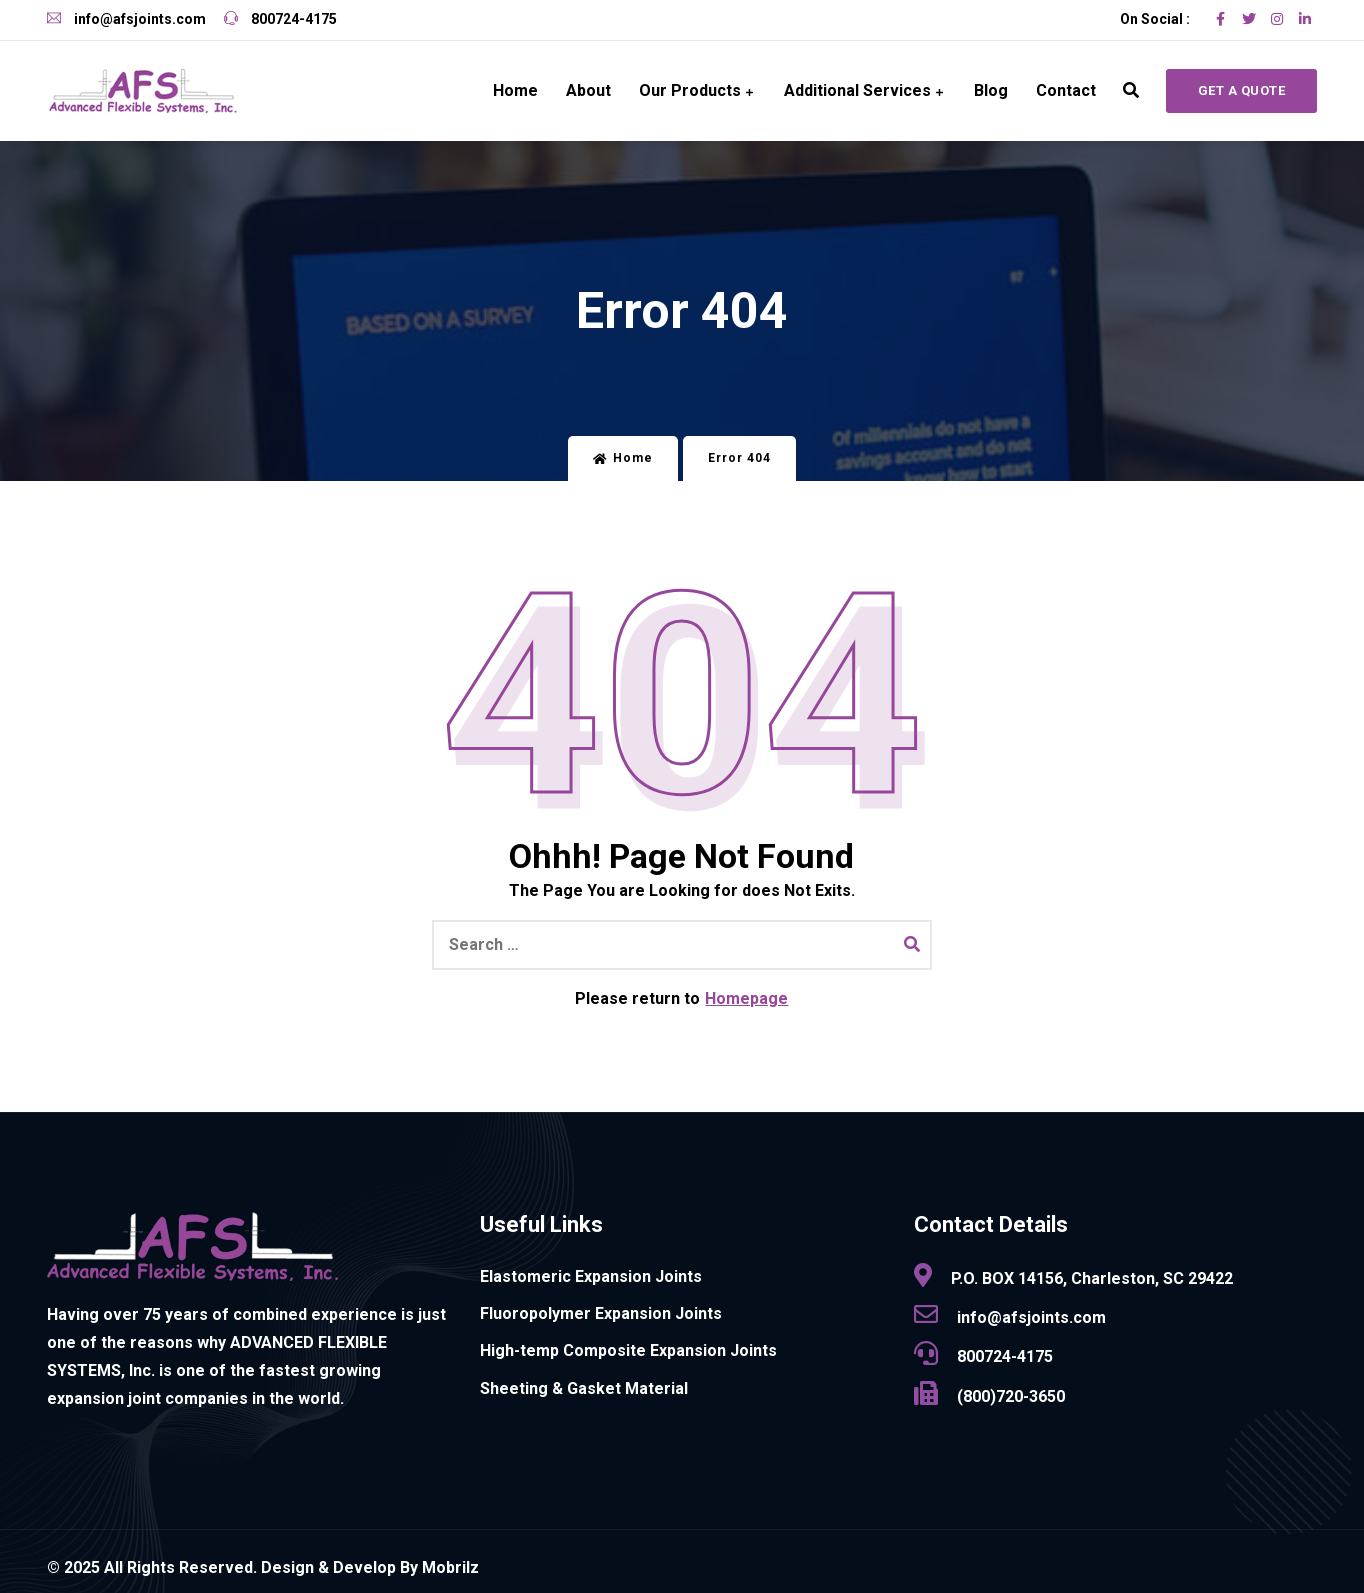 This screenshot has height=1593, width=1364. Describe the element at coordinates (515, 90) in the screenshot. I see `Home` at that location.